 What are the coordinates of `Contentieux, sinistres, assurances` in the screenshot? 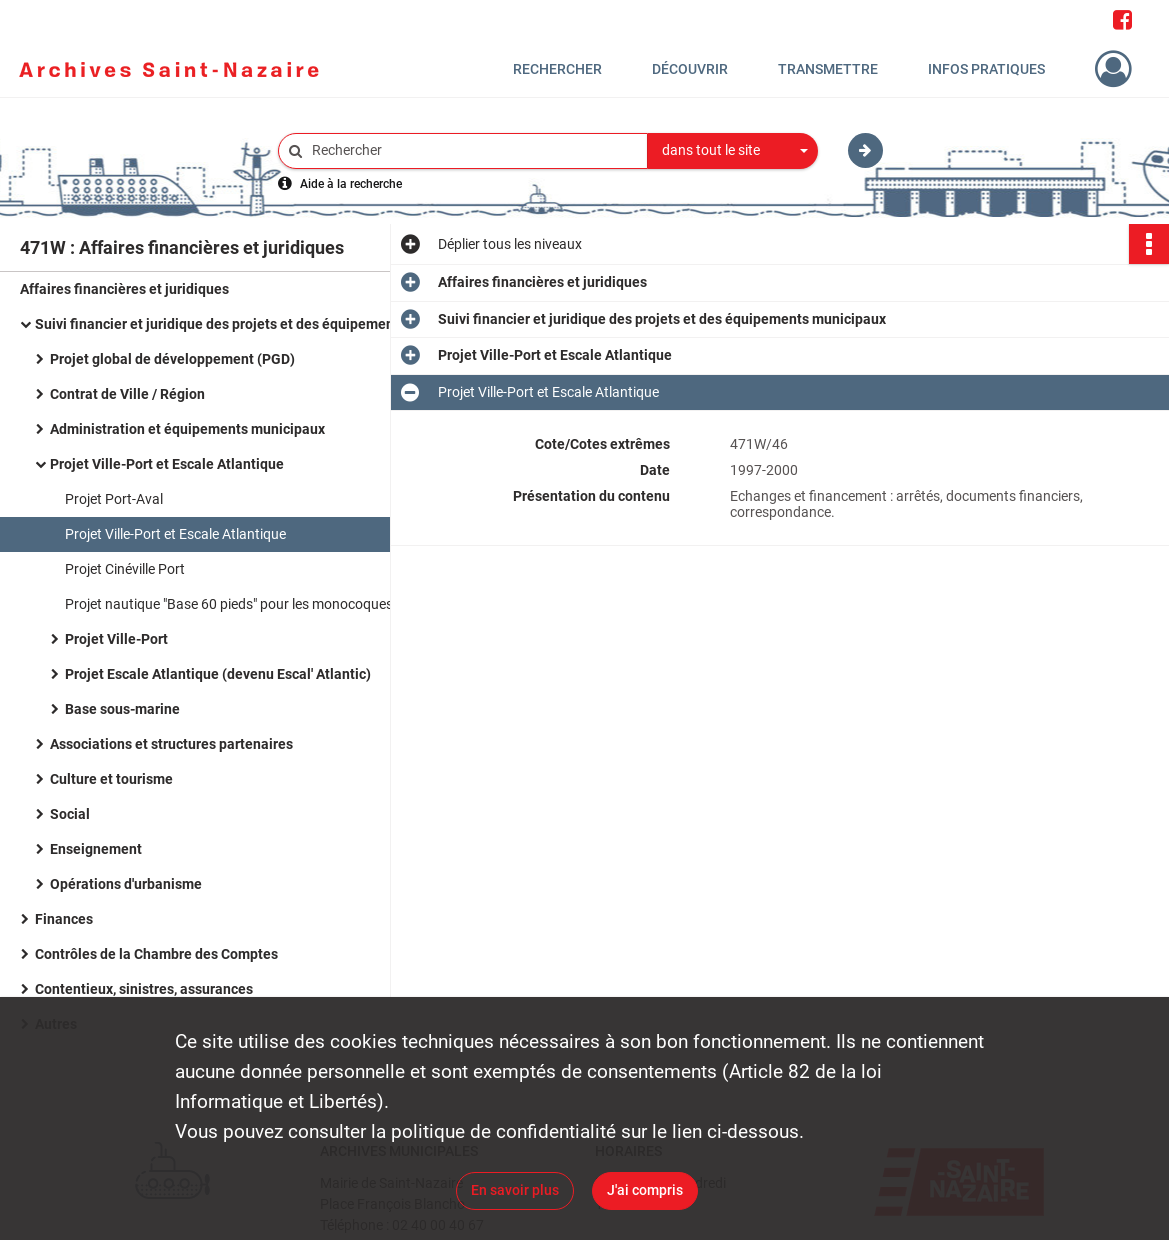 It's located at (144, 989).